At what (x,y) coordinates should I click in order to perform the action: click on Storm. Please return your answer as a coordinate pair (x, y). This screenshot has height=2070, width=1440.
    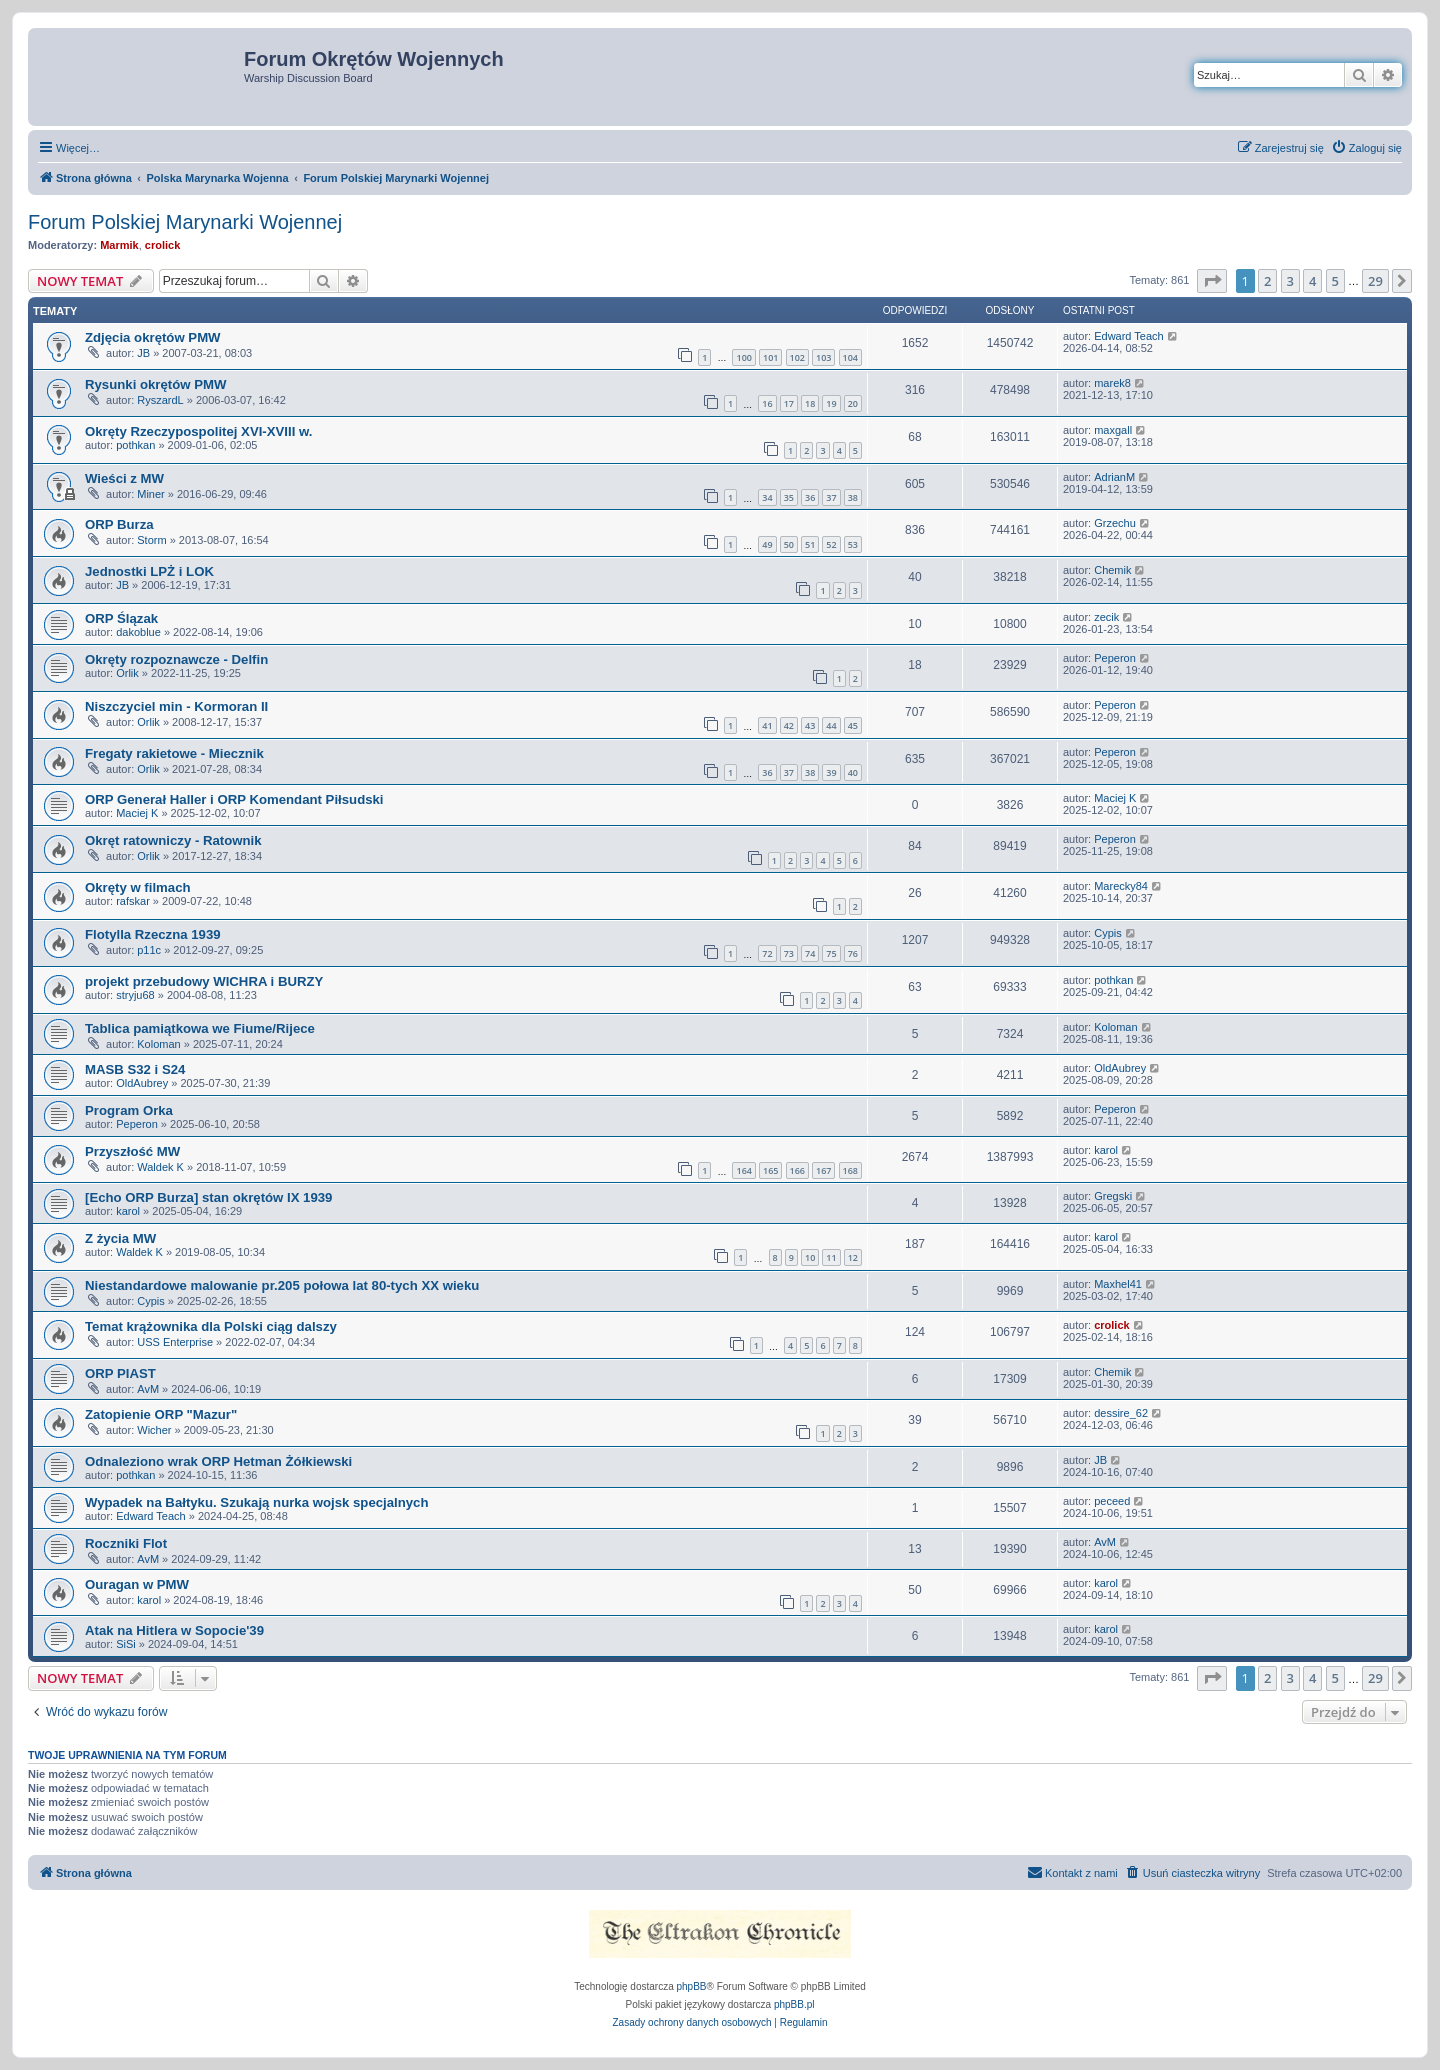
    Looking at the image, I should click on (151, 540).